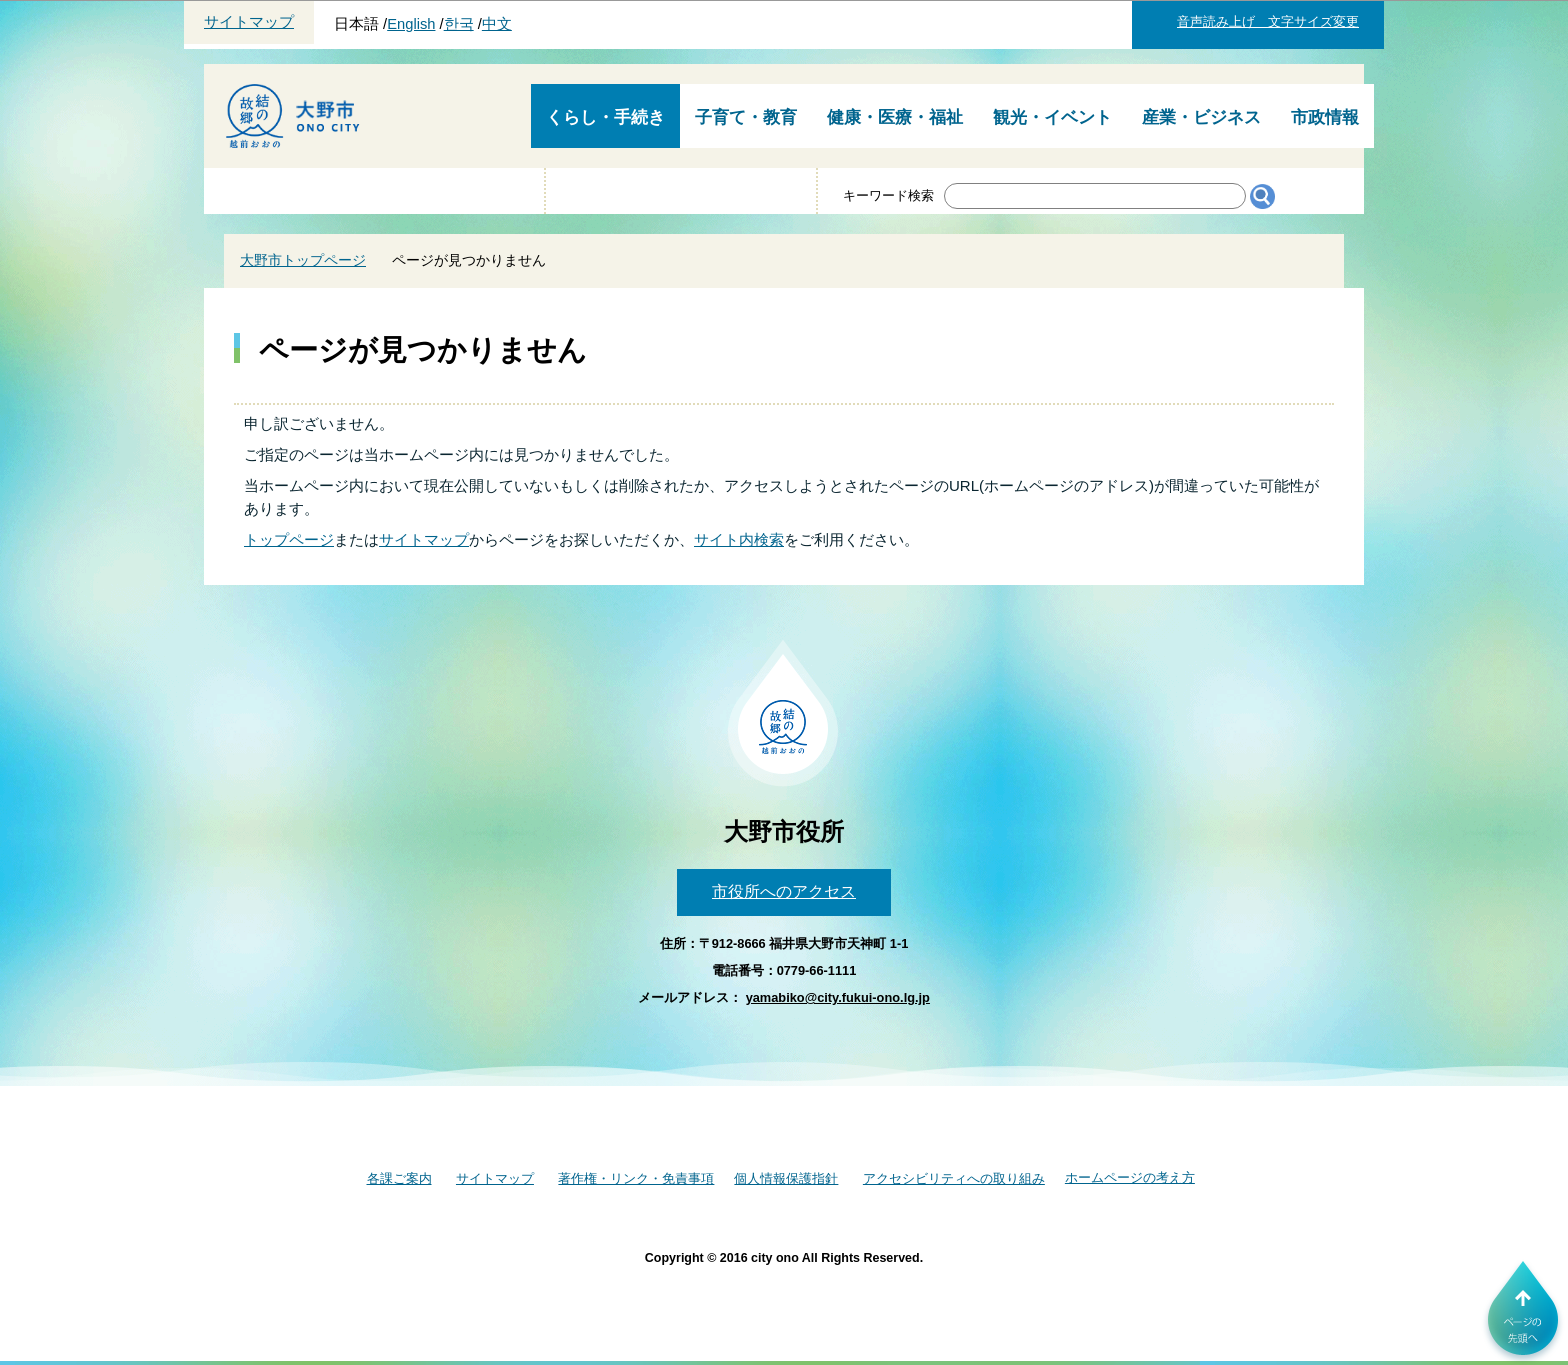 The height and width of the screenshot is (1365, 1568). What do you see at coordinates (249, 22) in the screenshot?
I see `サイトマップ` at bounding box center [249, 22].